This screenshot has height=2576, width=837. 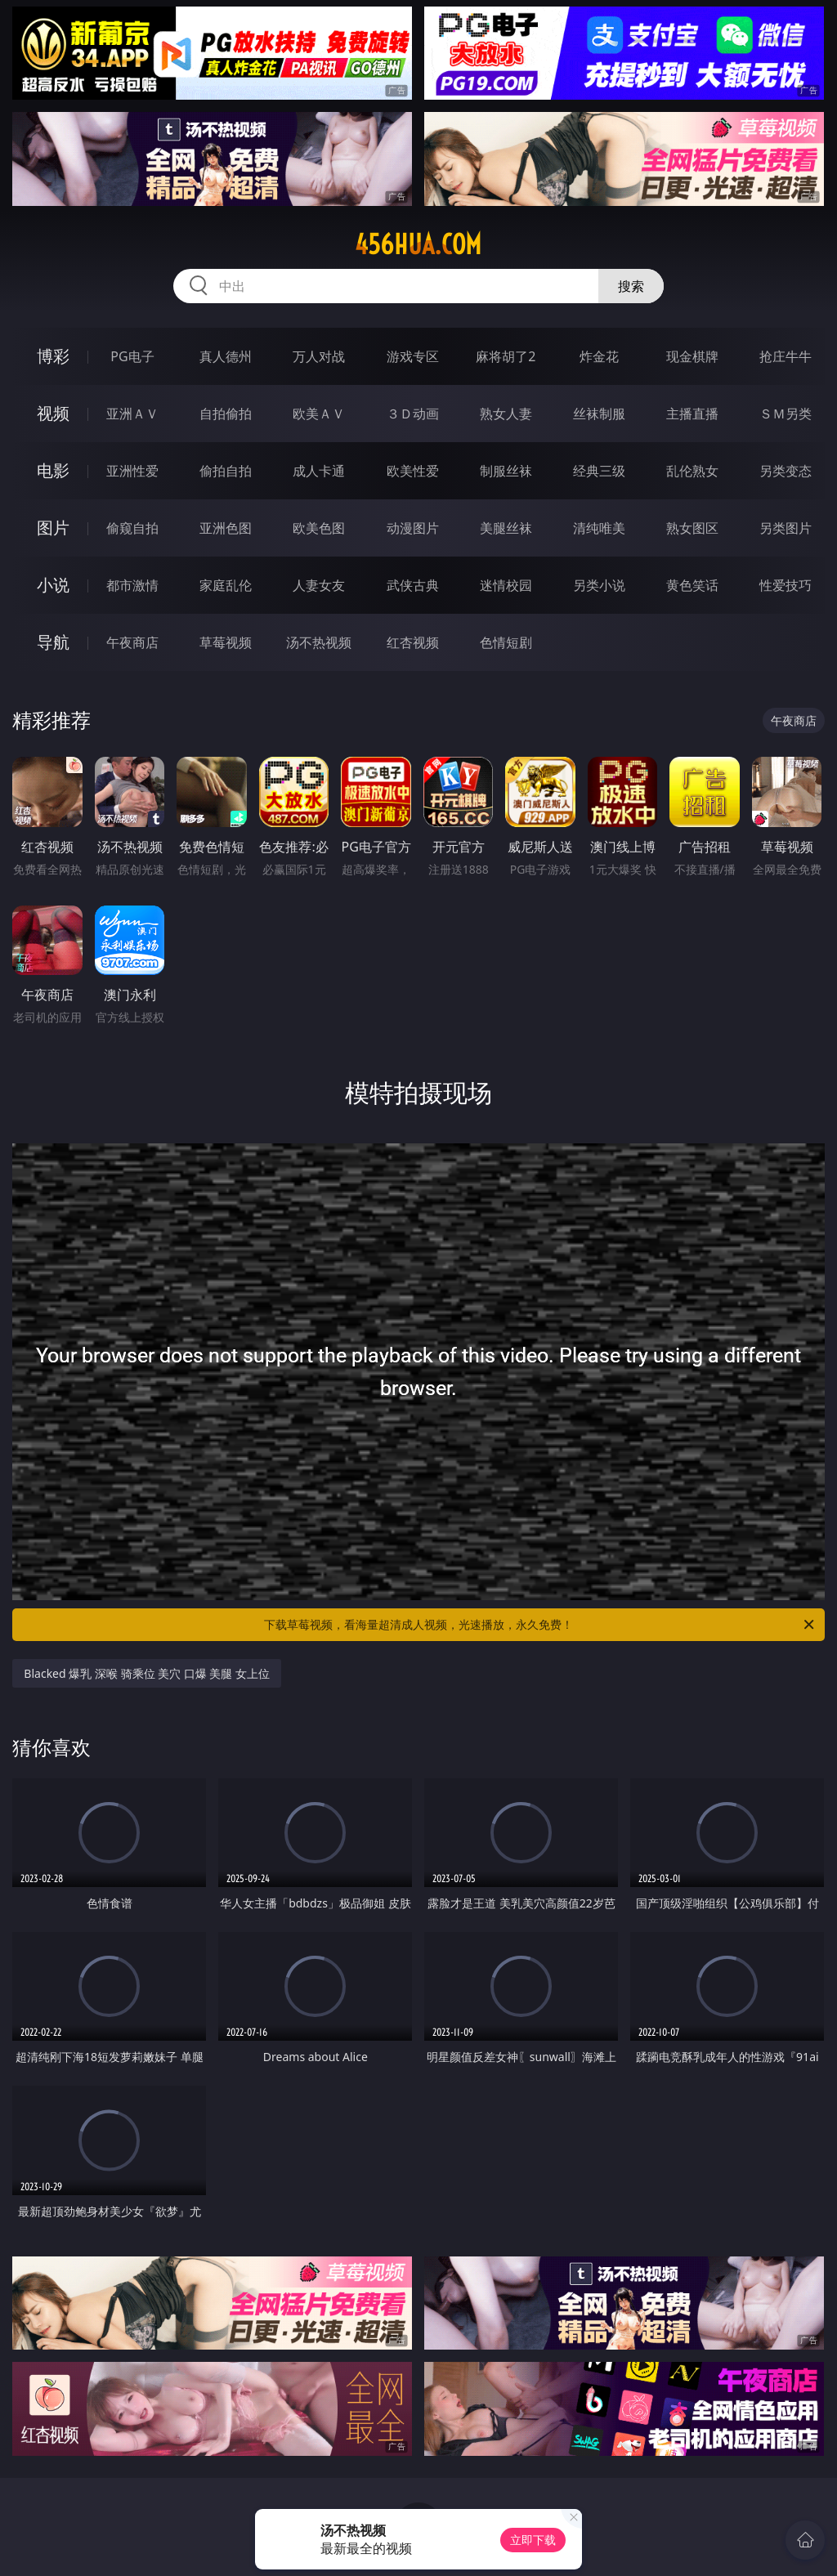 I want to click on 迷情校园, so click(x=506, y=585).